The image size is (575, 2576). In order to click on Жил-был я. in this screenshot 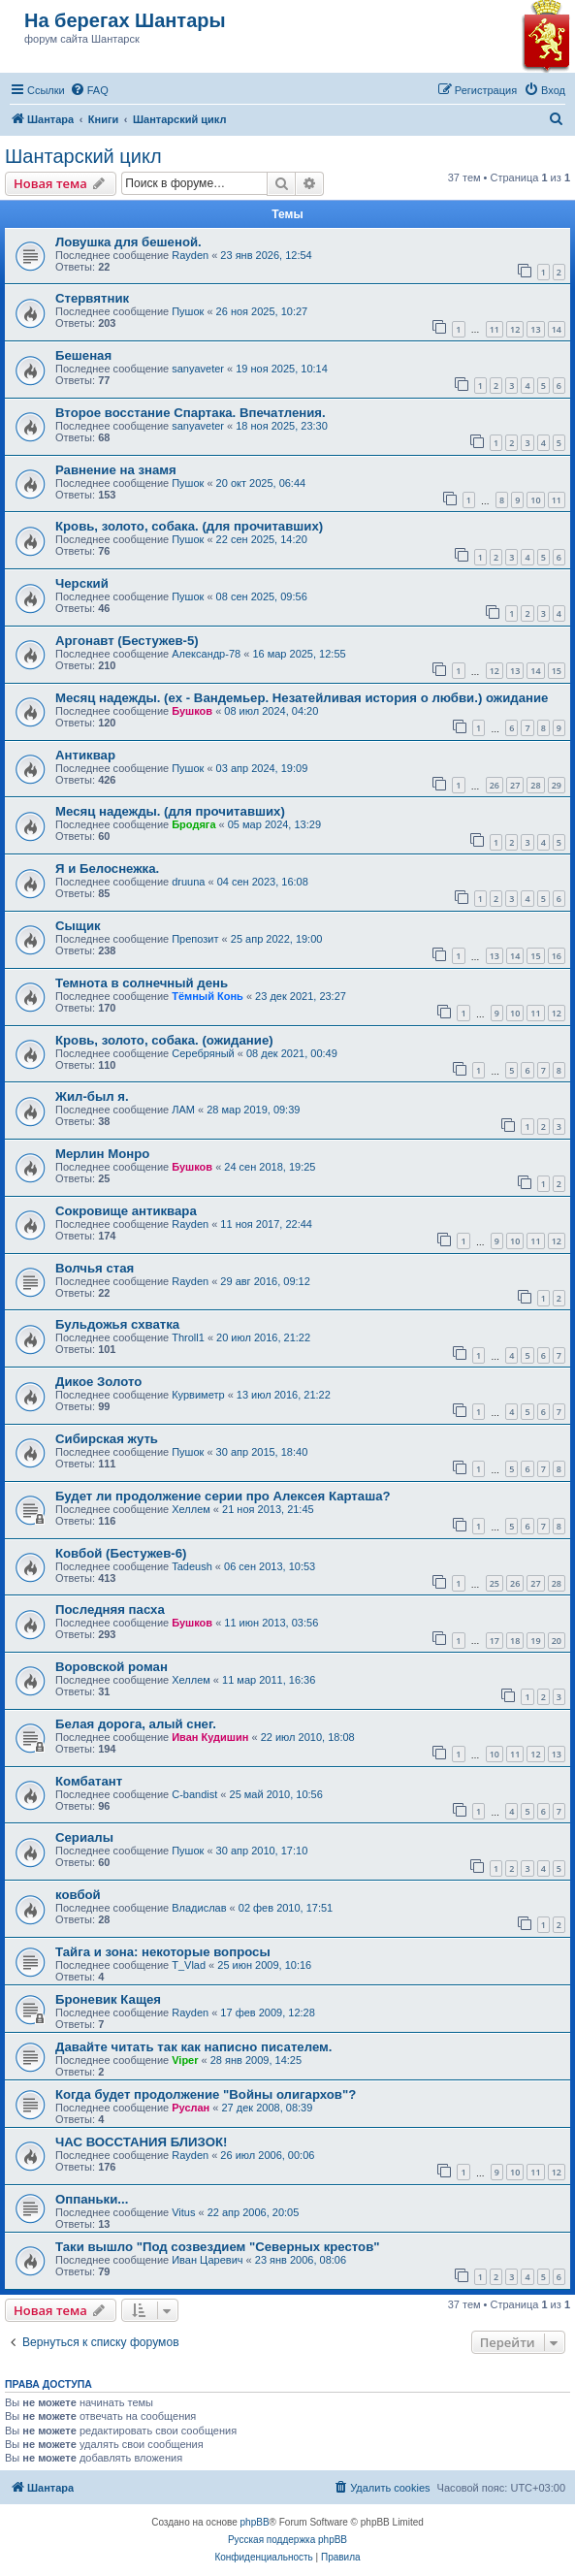, I will do `click(92, 1096)`.